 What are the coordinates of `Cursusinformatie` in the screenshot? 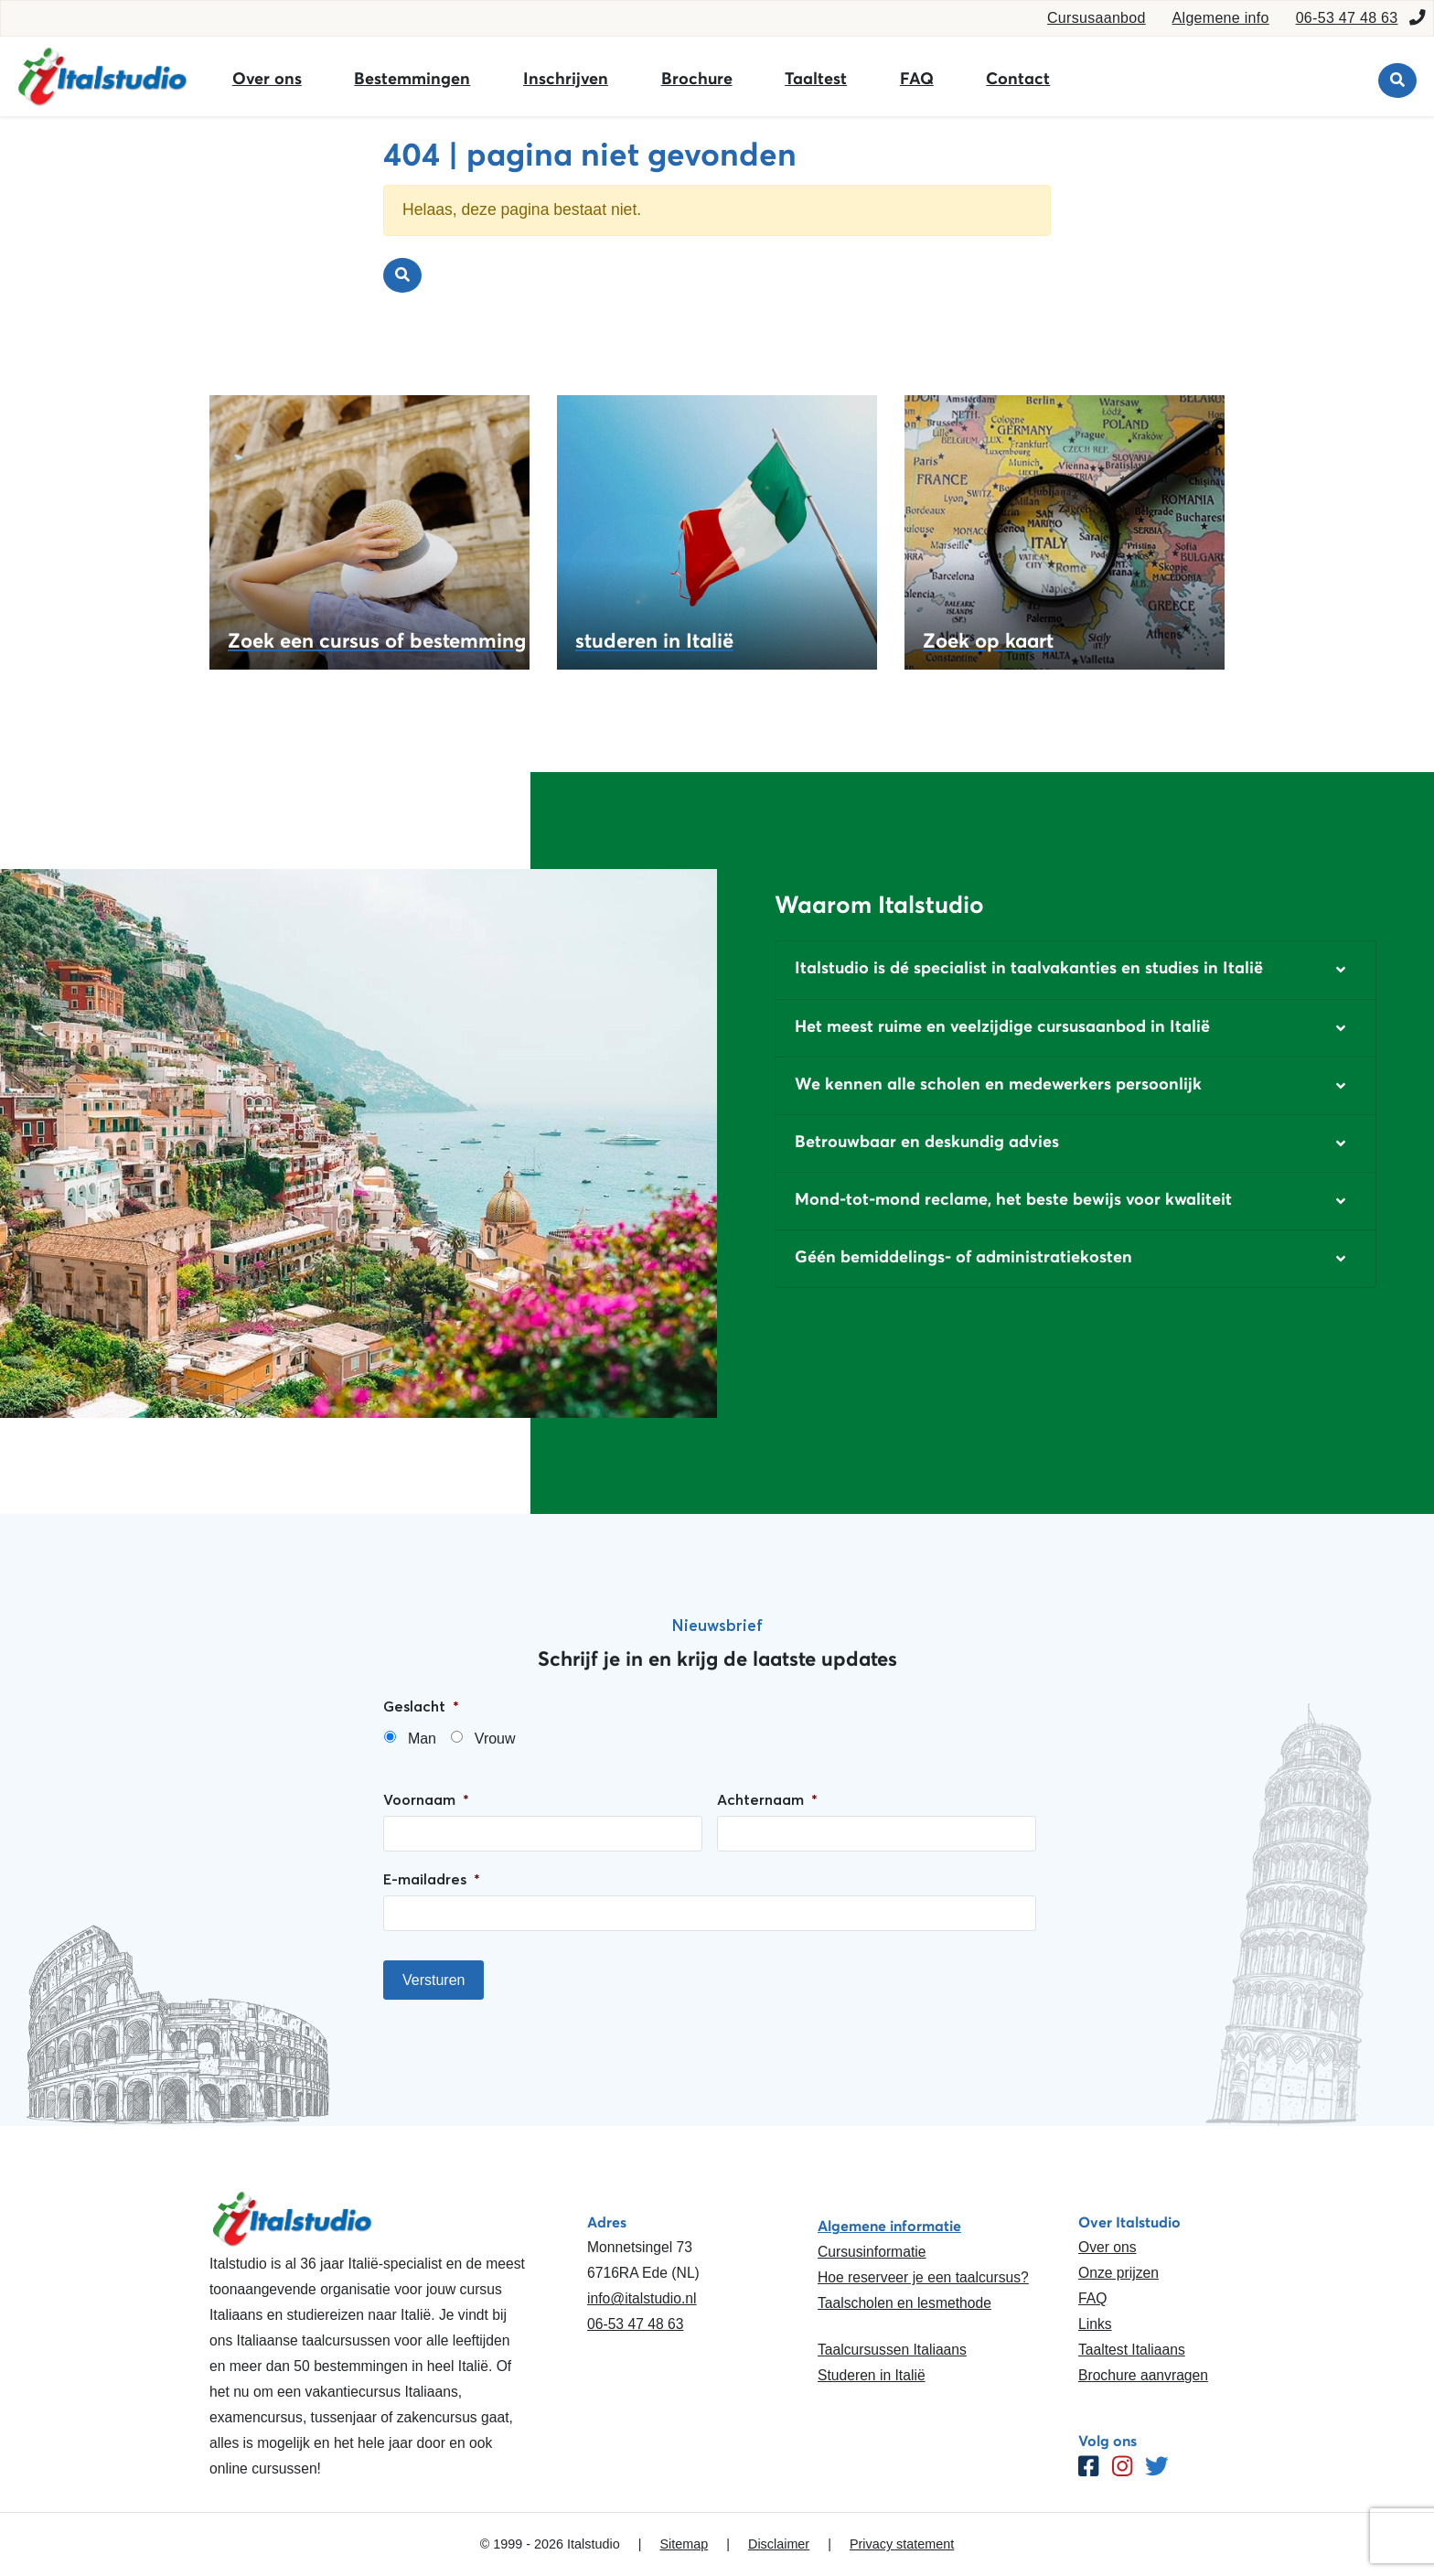 It's located at (872, 2251).